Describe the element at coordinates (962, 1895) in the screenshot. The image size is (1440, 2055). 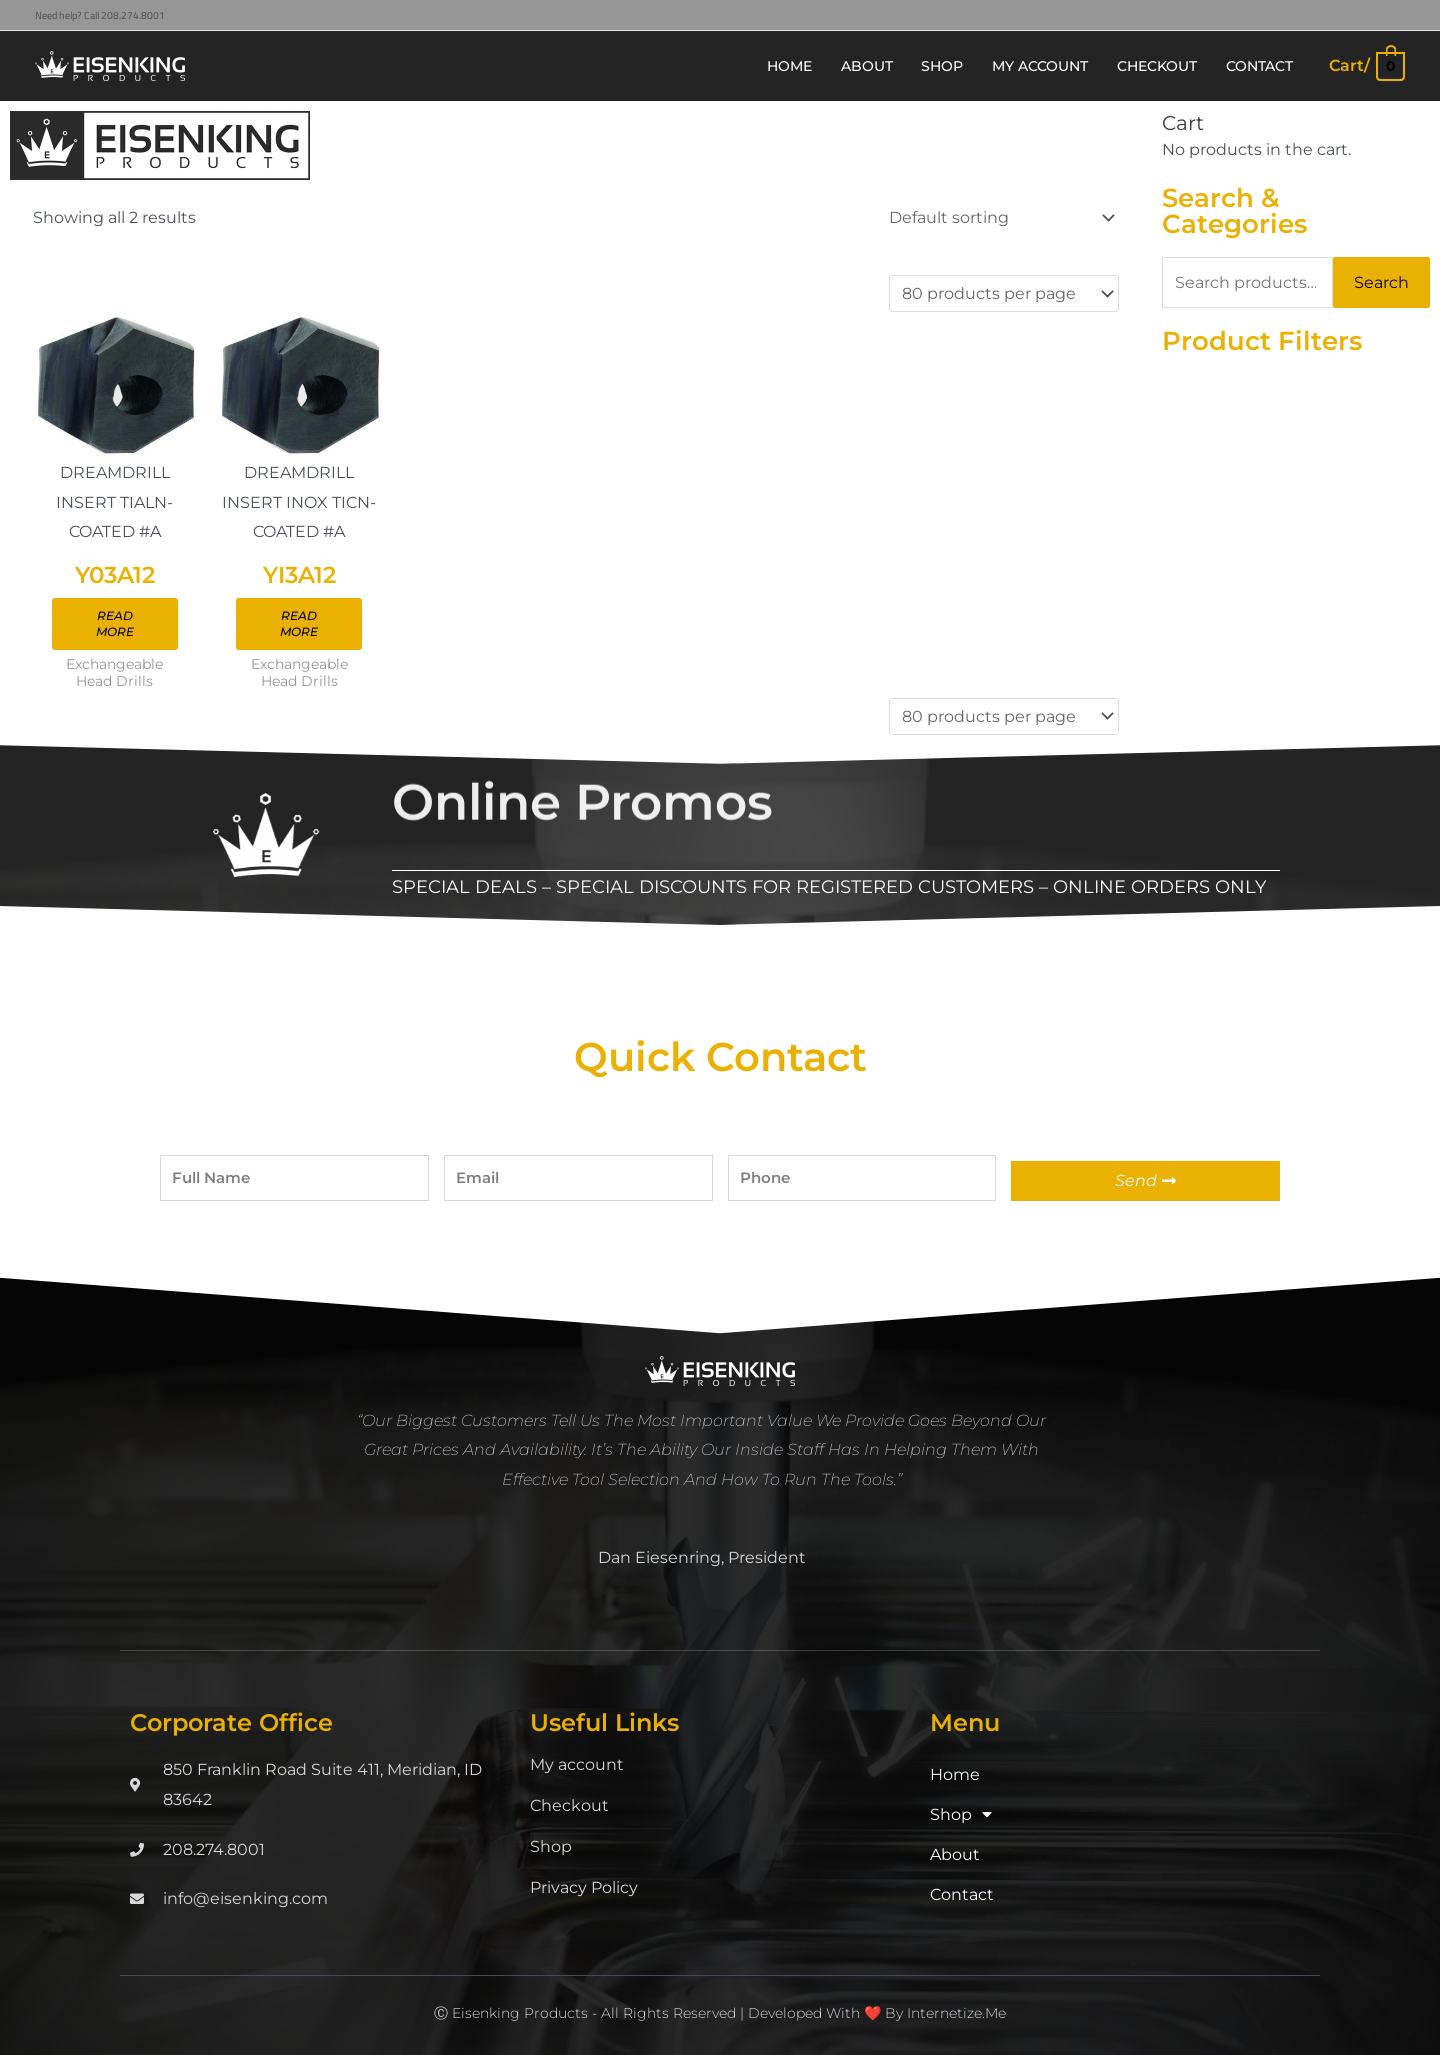
I see `Contact` at that location.